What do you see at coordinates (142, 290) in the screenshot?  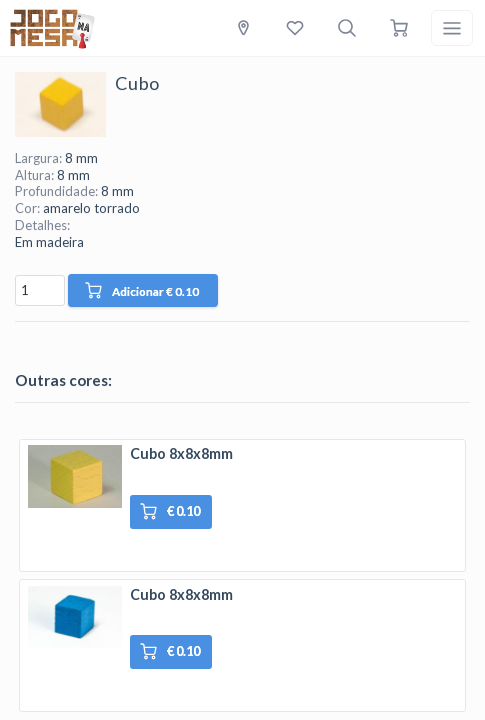 I see `Adicionar € 0.10` at bounding box center [142, 290].